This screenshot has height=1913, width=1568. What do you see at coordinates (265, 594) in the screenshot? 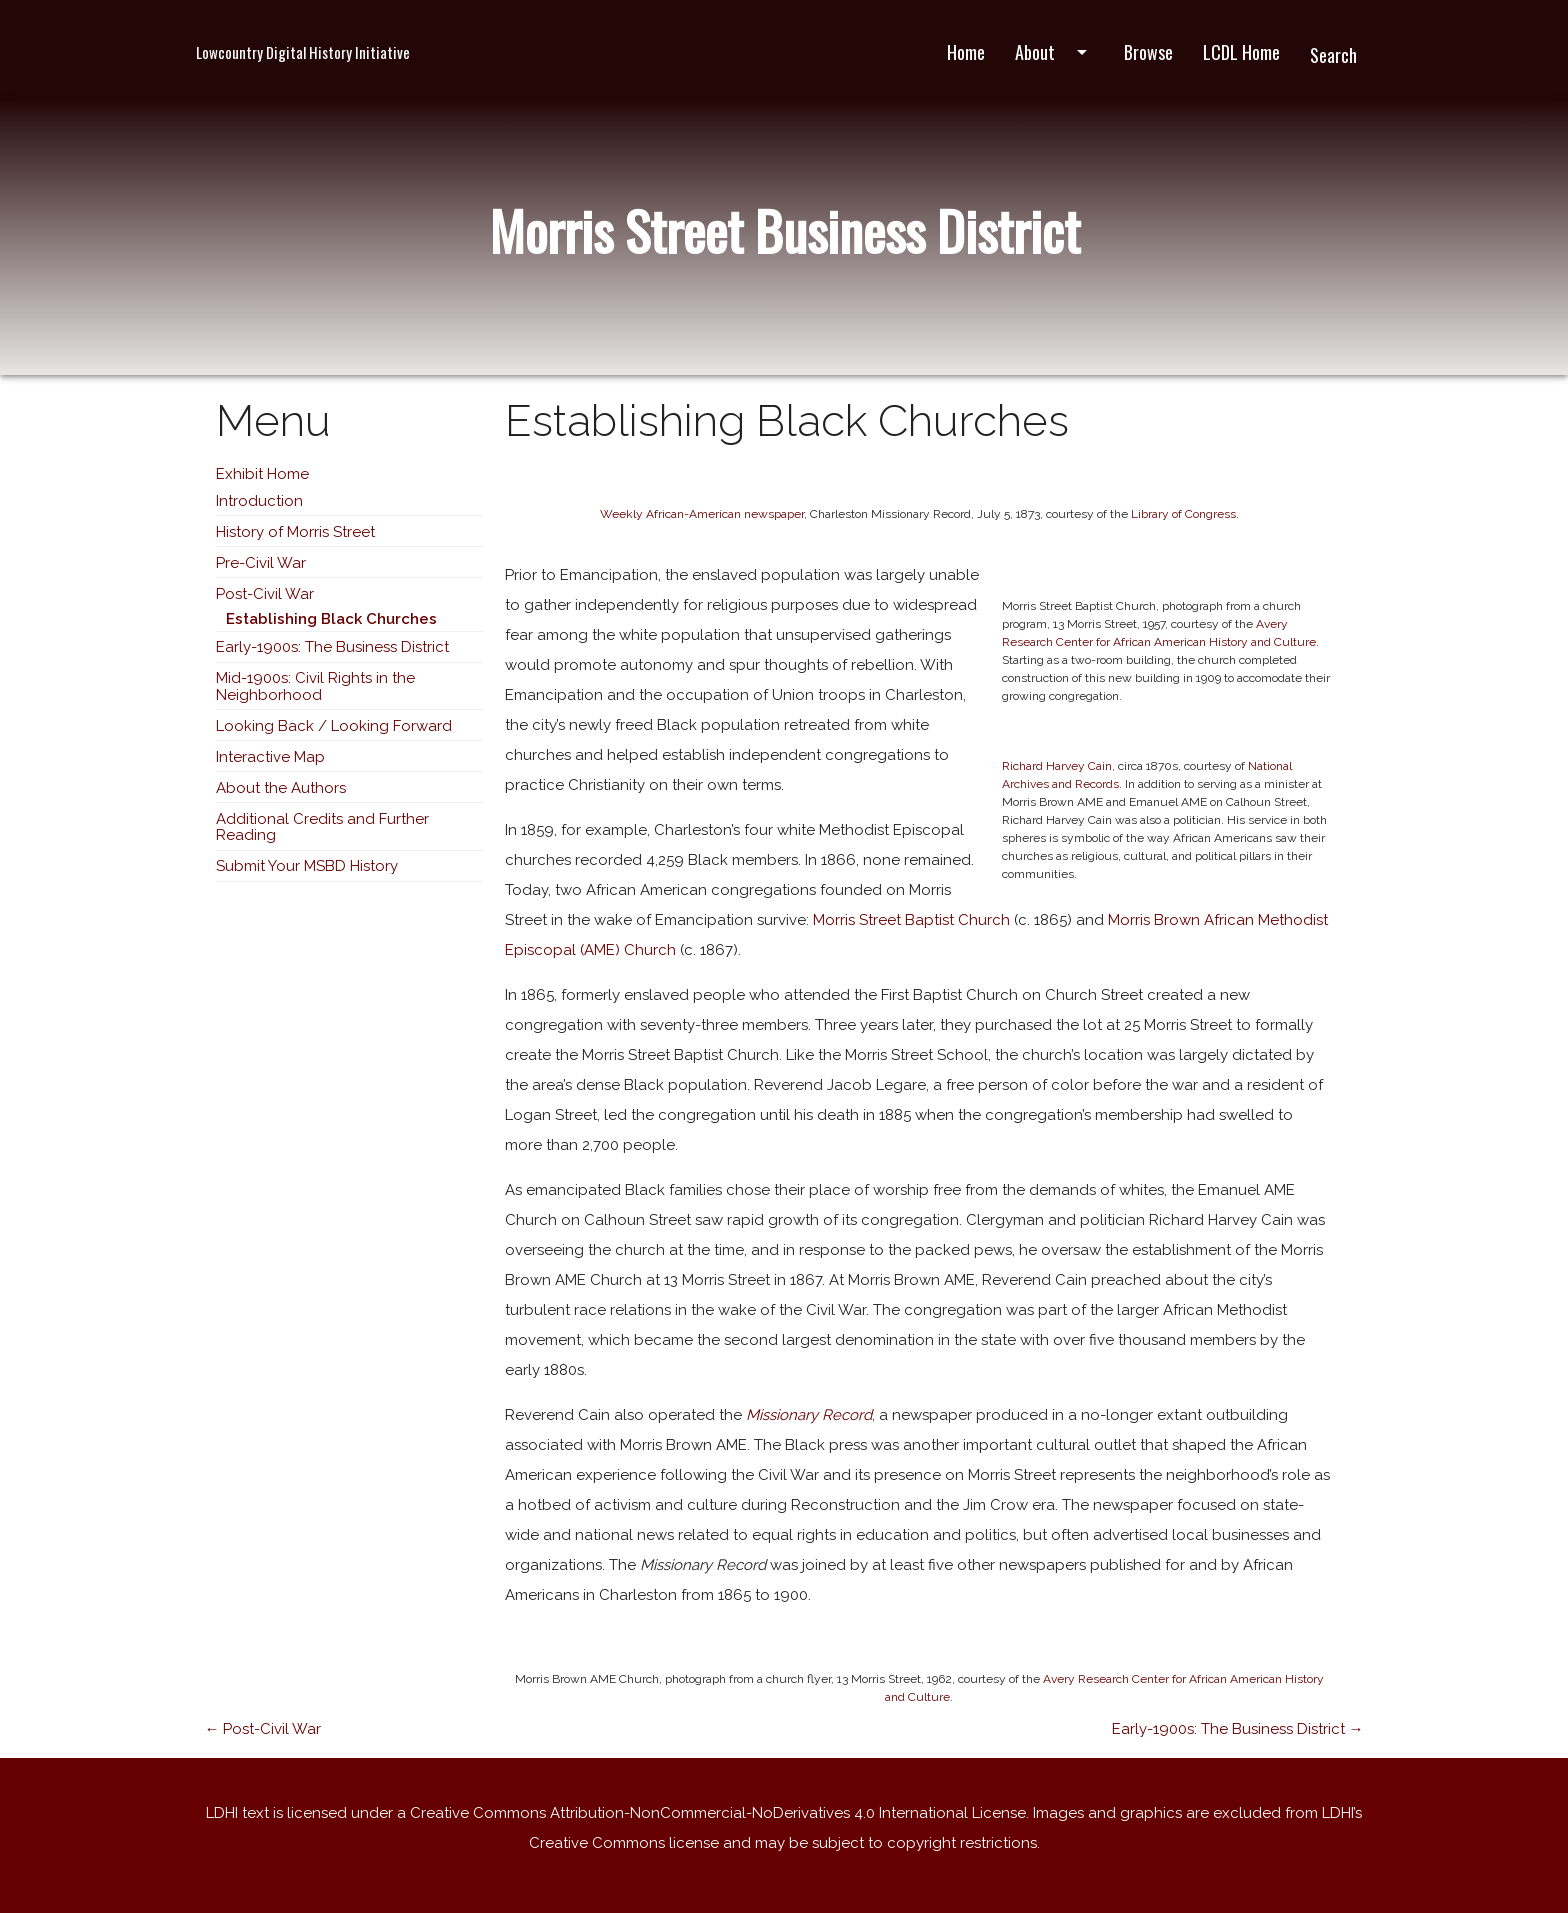
I see `Post-Civil War` at bounding box center [265, 594].